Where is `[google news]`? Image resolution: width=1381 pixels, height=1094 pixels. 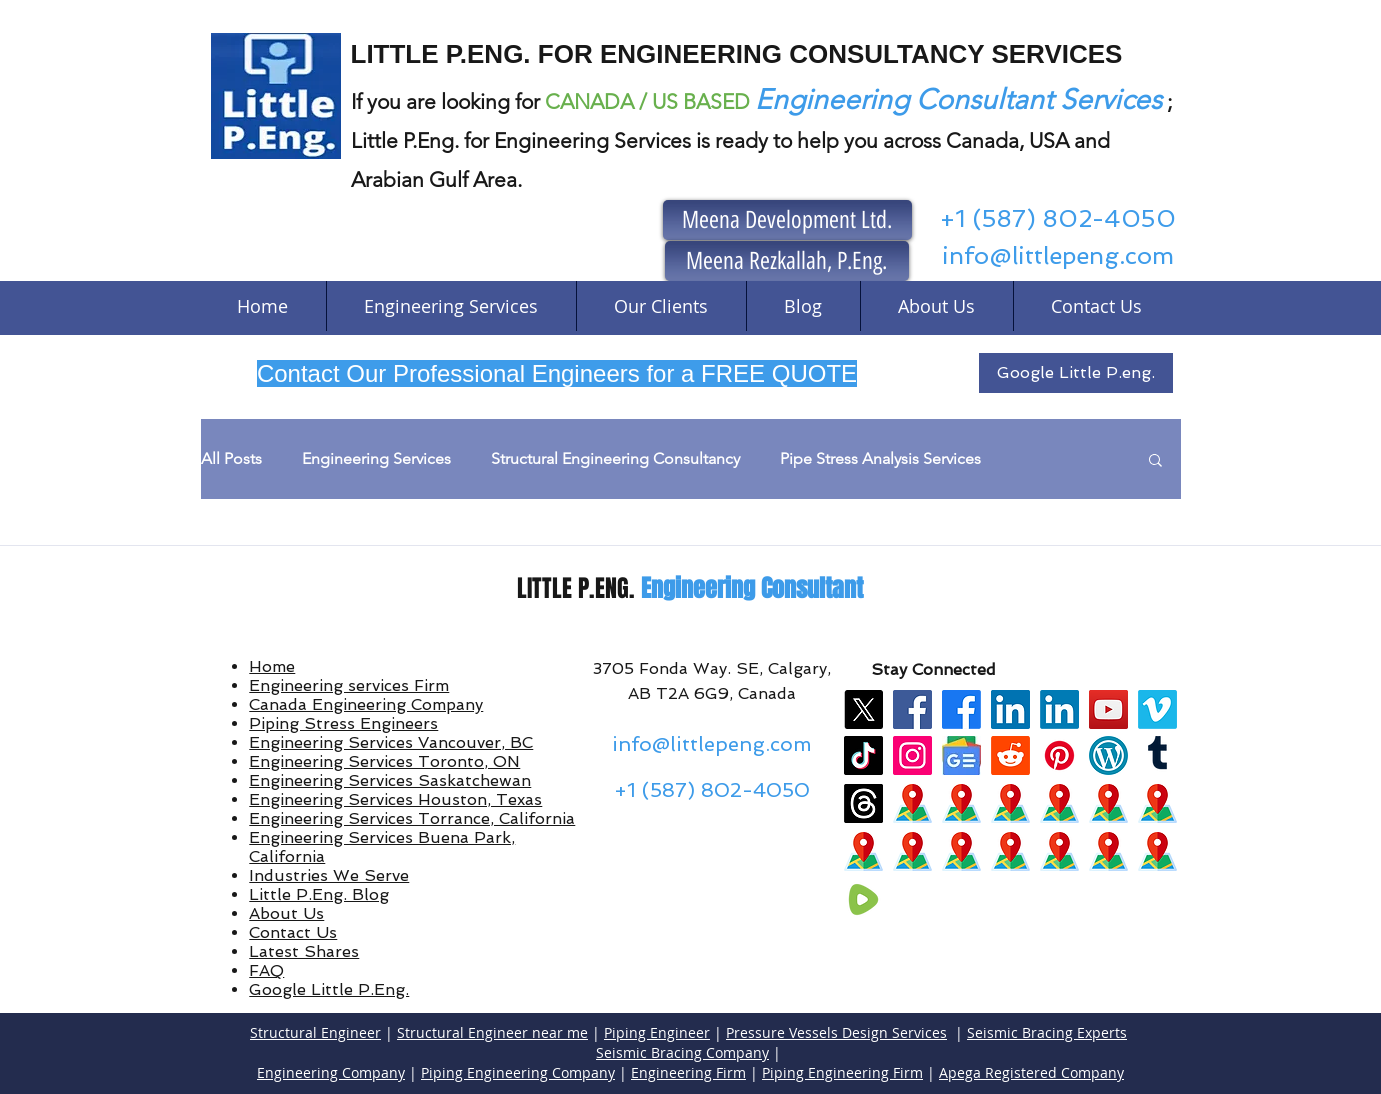 [google news] is located at coordinates (961, 755).